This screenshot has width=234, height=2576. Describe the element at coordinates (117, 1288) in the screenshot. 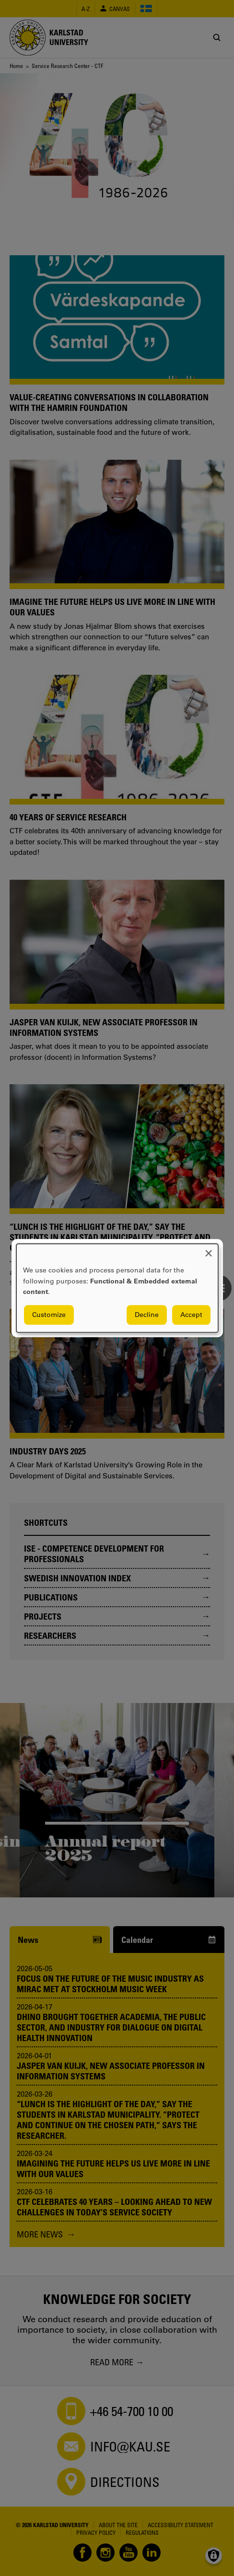

I see `[dialog]` at that location.